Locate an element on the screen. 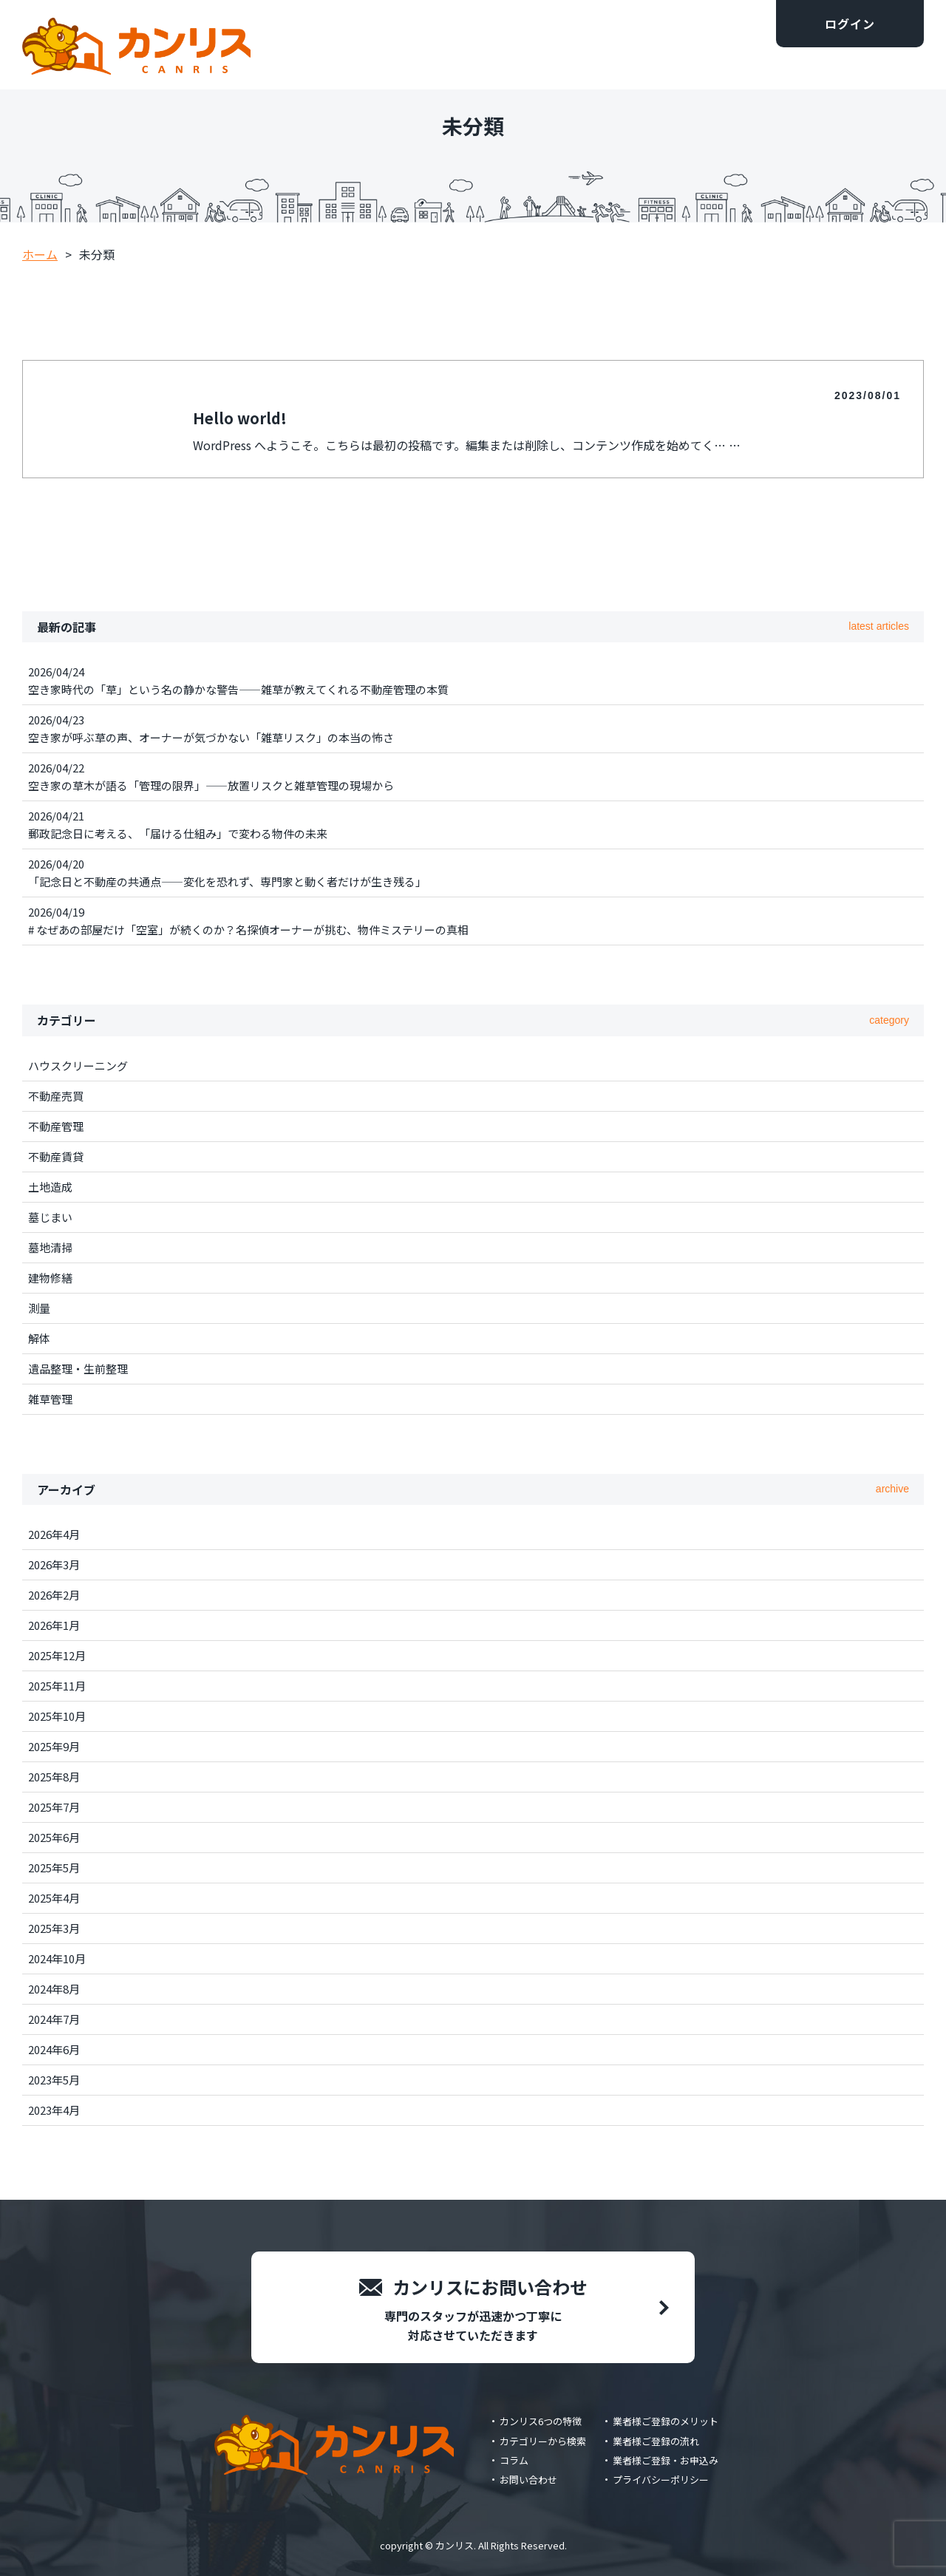  ハウスクリーニング is located at coordinates (78, 1065).